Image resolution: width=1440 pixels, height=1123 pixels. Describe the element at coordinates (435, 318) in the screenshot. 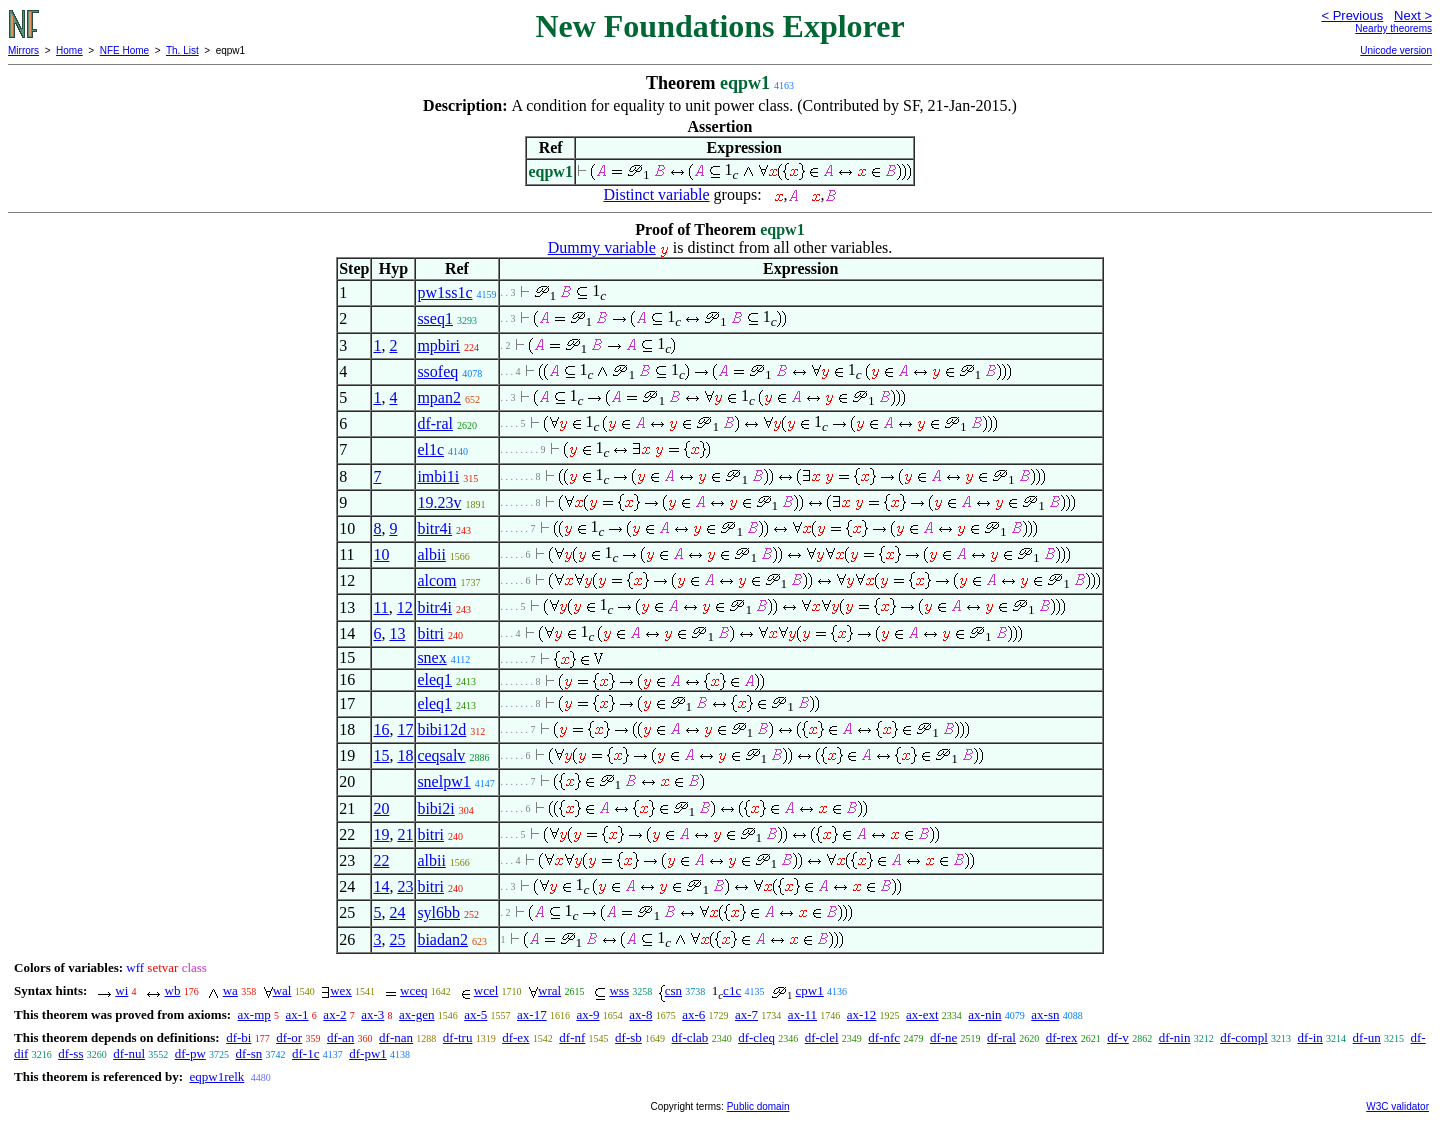

I see `sseq1` at that location.